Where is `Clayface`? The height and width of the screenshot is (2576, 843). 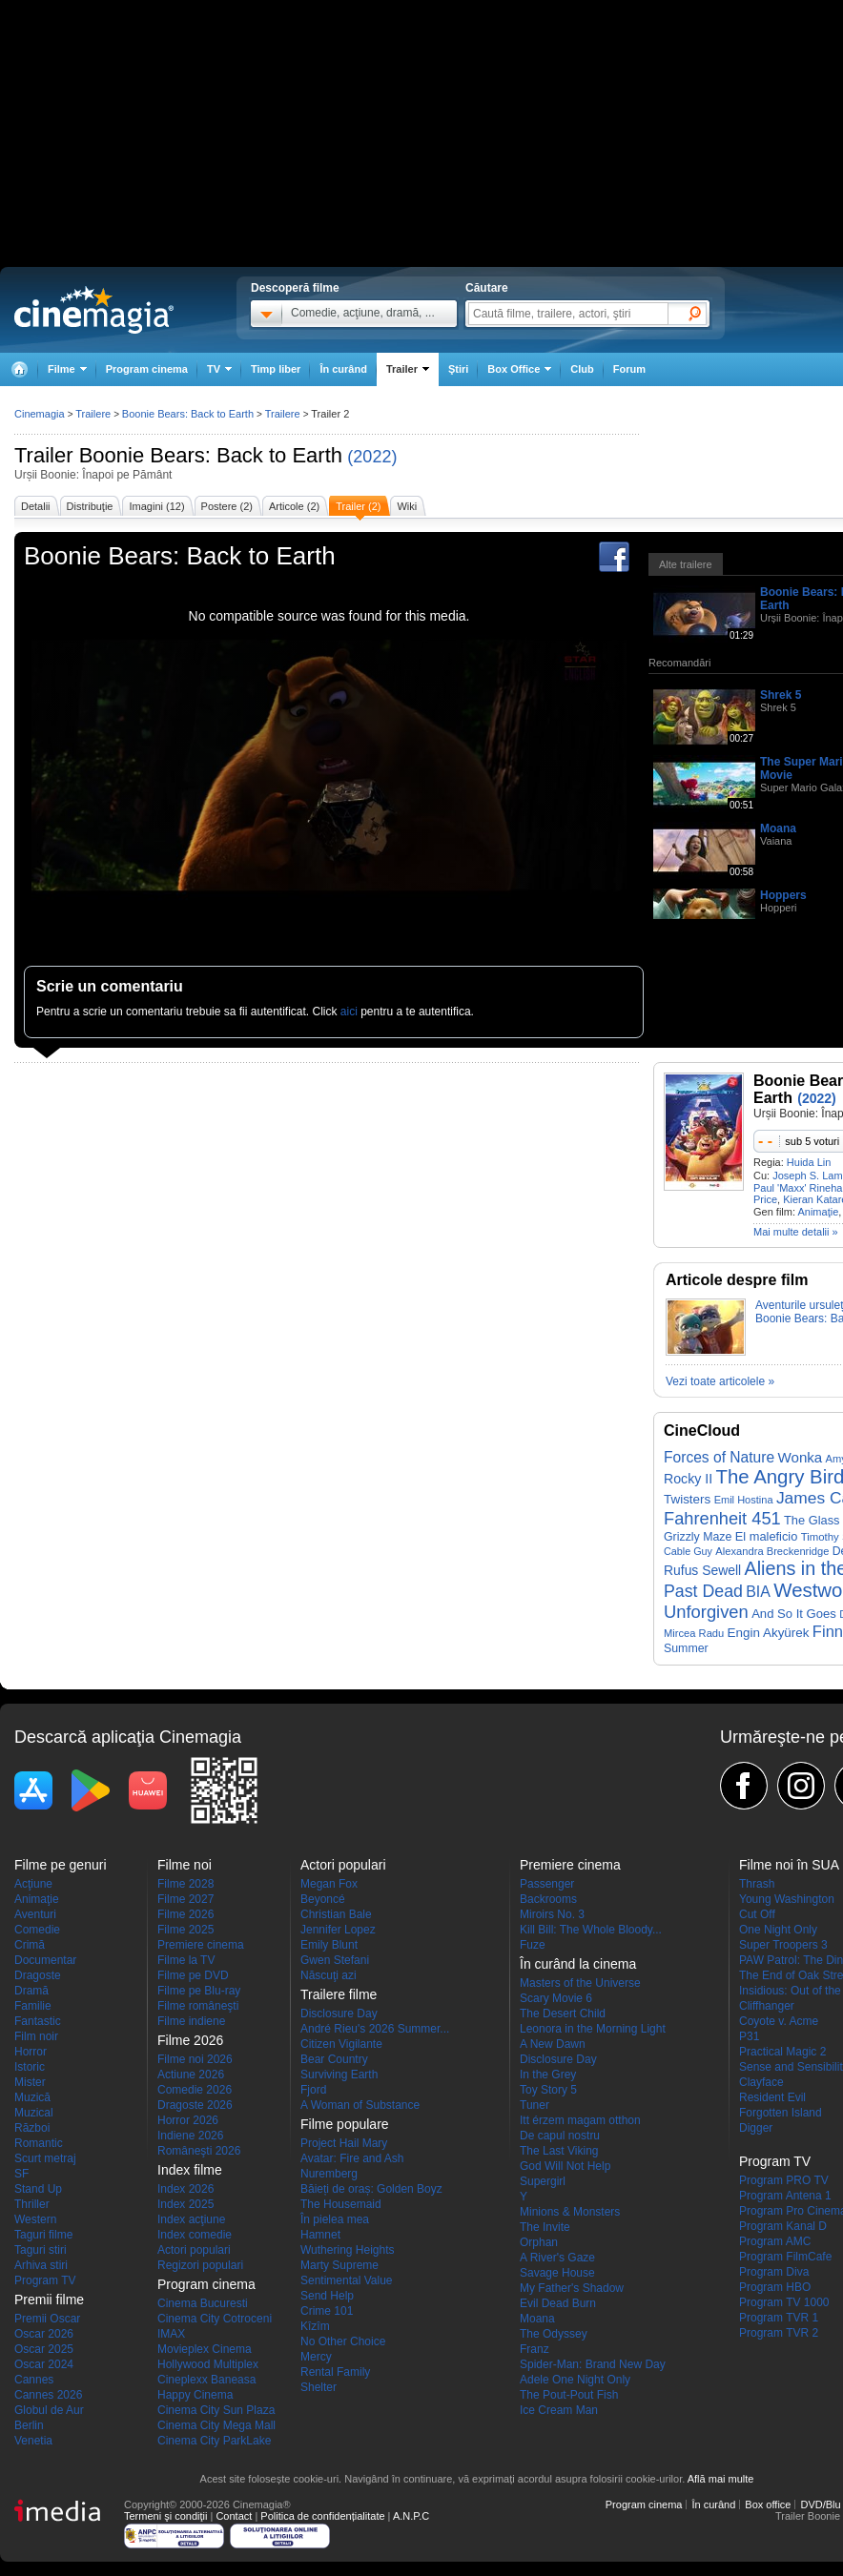
Clayface is located at coordinates (761, 2082).